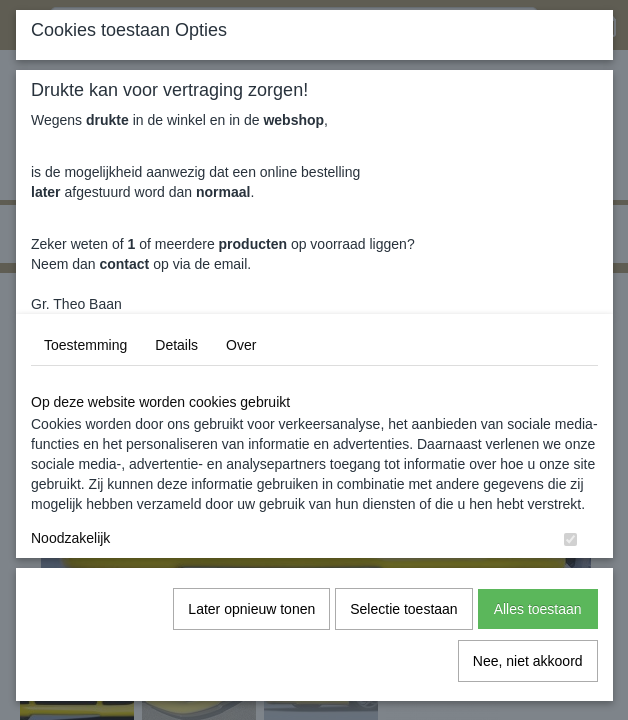 The height and width of the screenshot is (720, 628). I want to click on Later opnieuw tonen, so click(251, 609).